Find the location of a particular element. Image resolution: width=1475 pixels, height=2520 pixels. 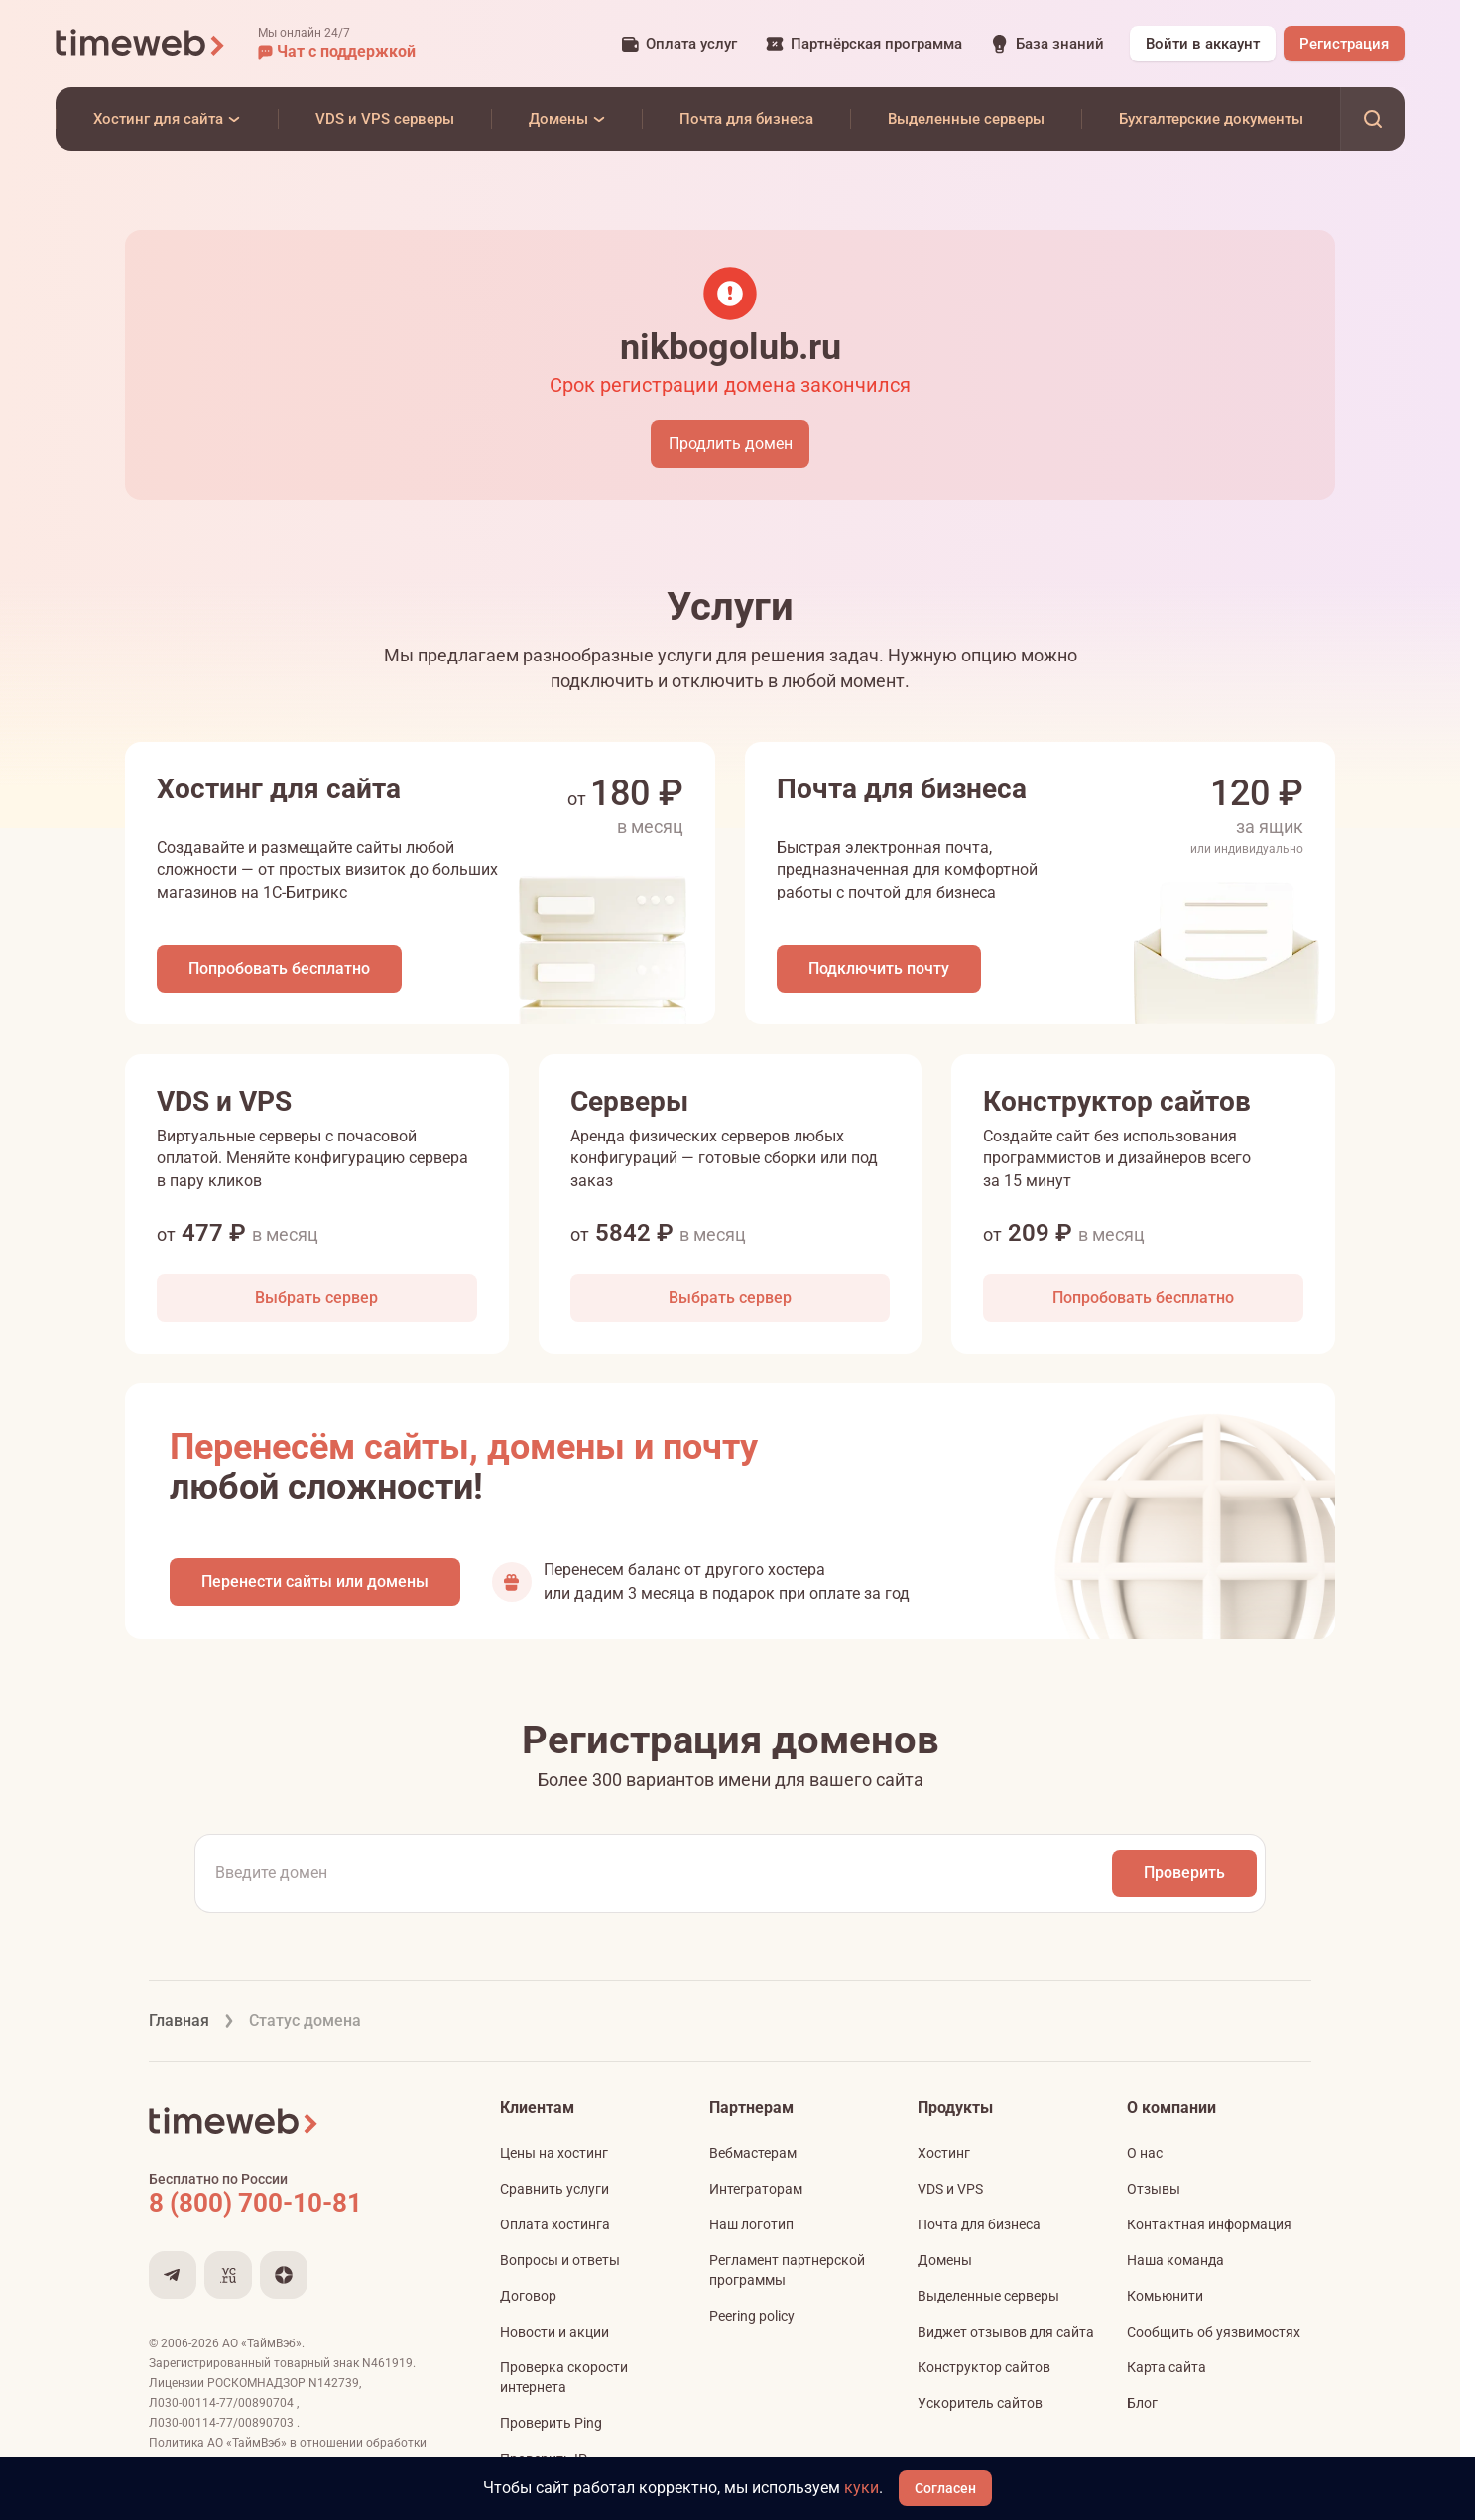

Вебмастерам is located at coordinates (753, 2153).